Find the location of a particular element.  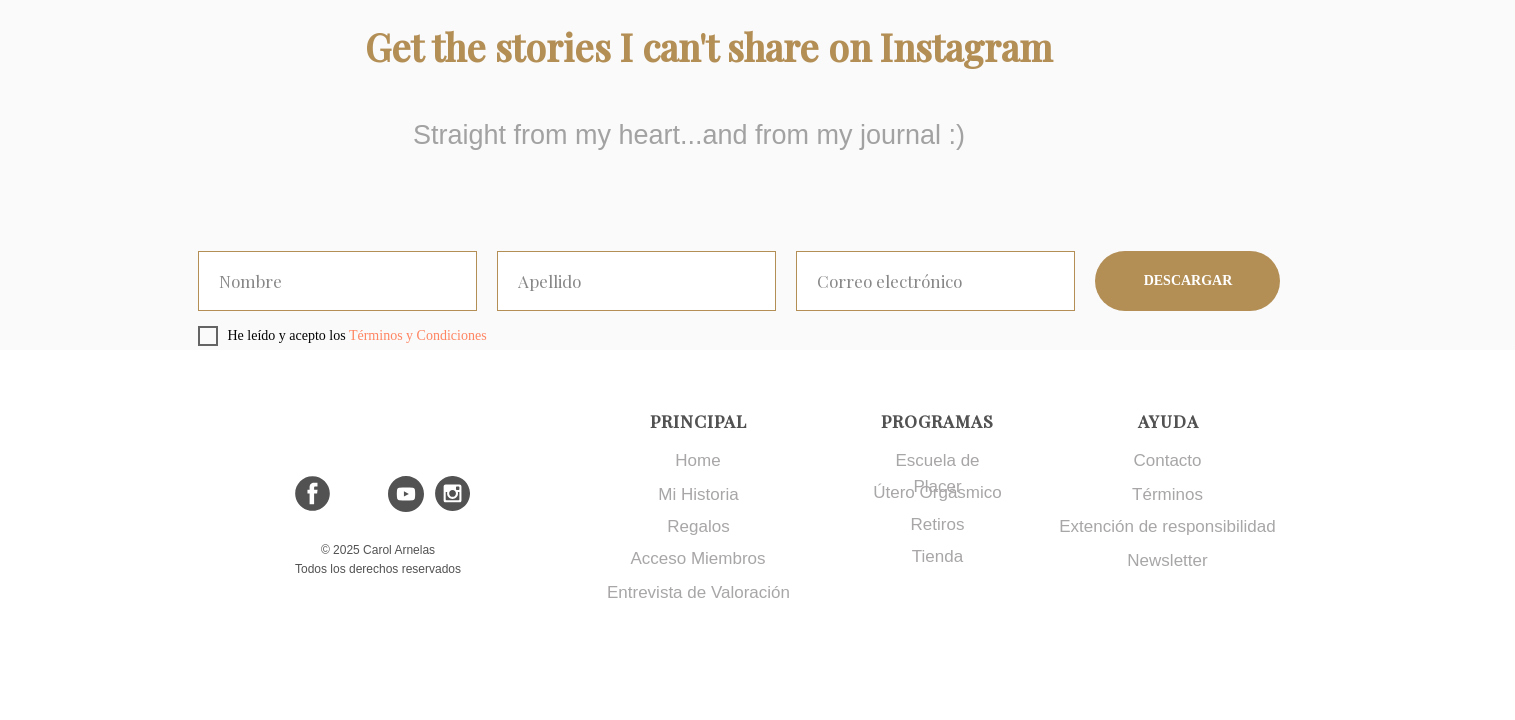

Acceso Miembros is located at coordinates (697, 558).